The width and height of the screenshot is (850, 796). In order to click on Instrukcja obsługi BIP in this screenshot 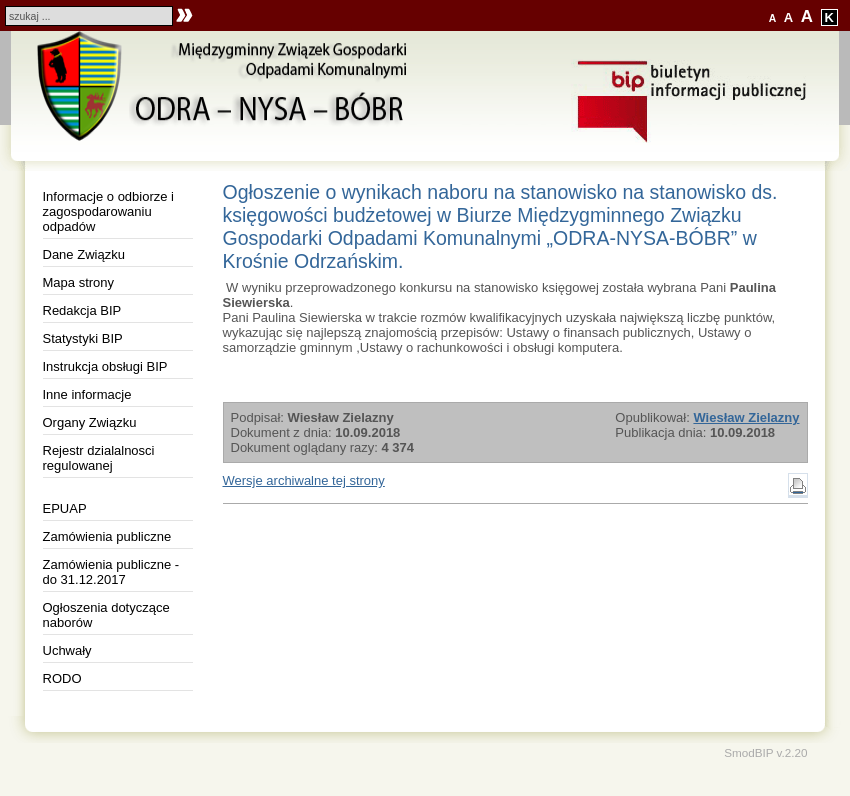, I will do `click(105, 366)`.